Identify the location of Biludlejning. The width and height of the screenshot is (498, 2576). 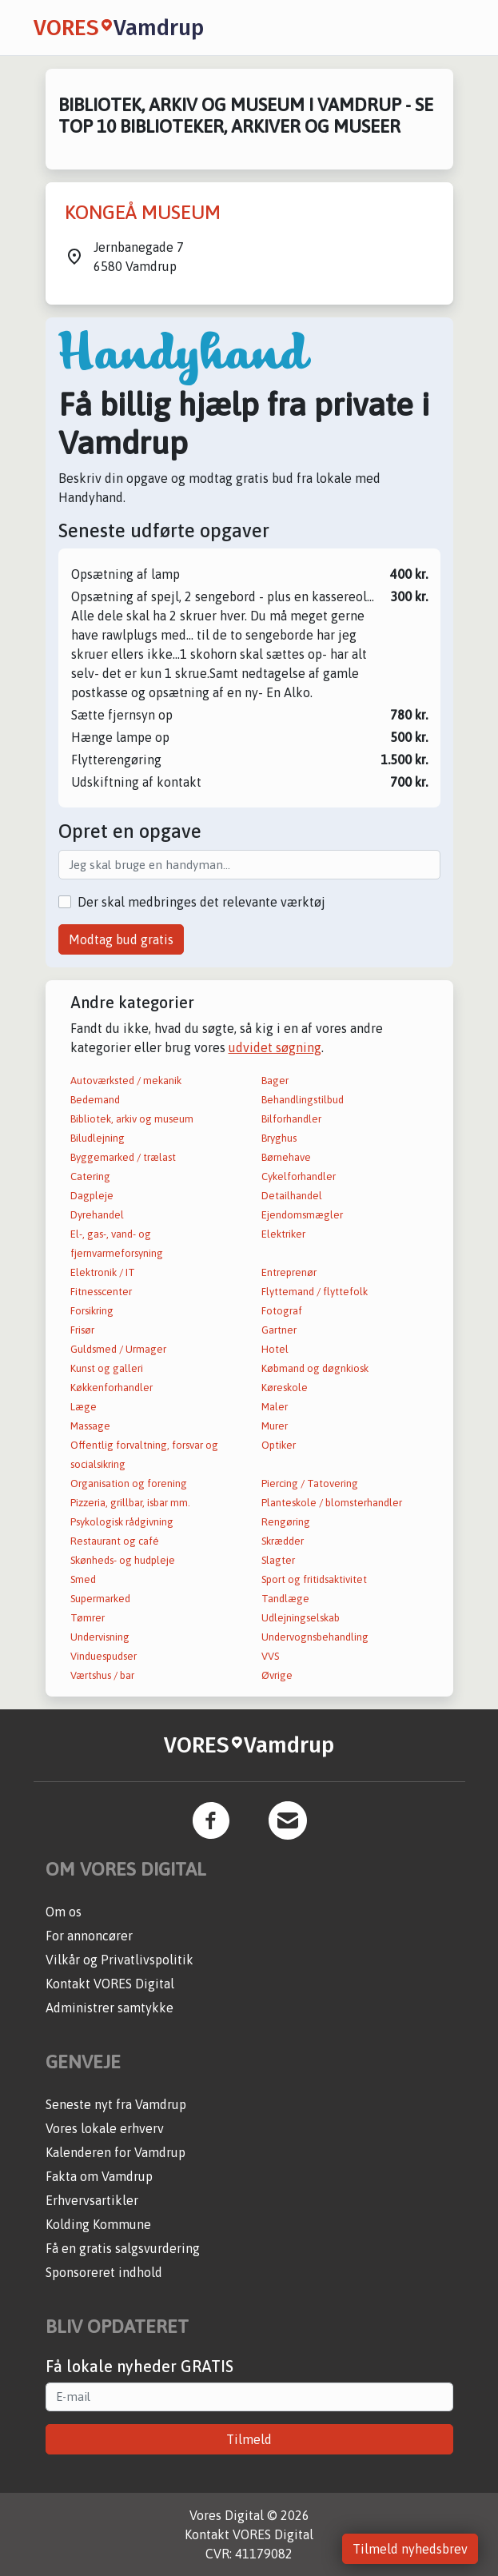
(97, 1138).